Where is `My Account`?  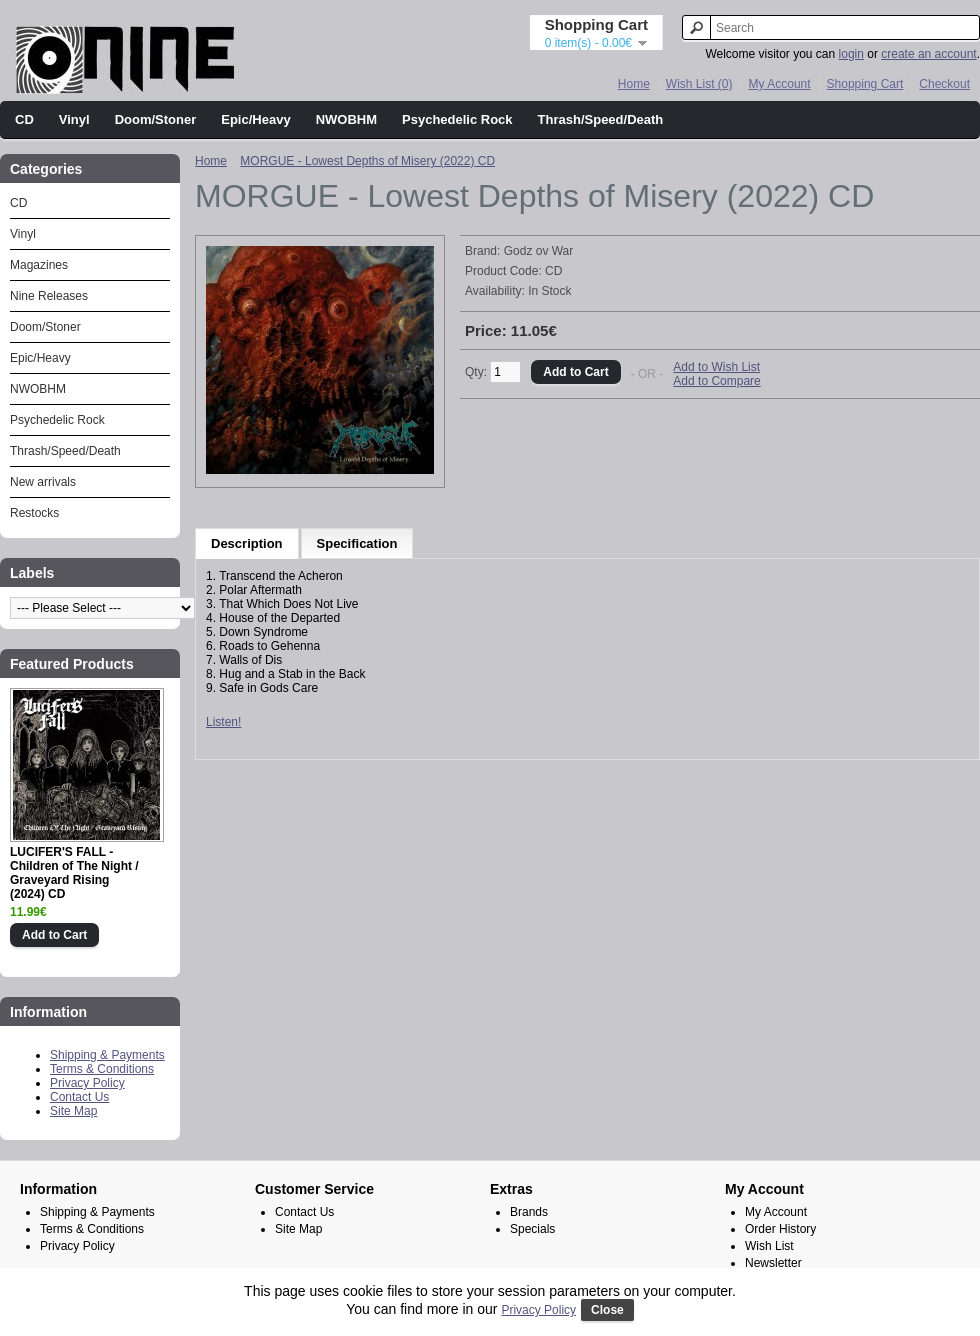
My Account is located at coordinates (780, 84).